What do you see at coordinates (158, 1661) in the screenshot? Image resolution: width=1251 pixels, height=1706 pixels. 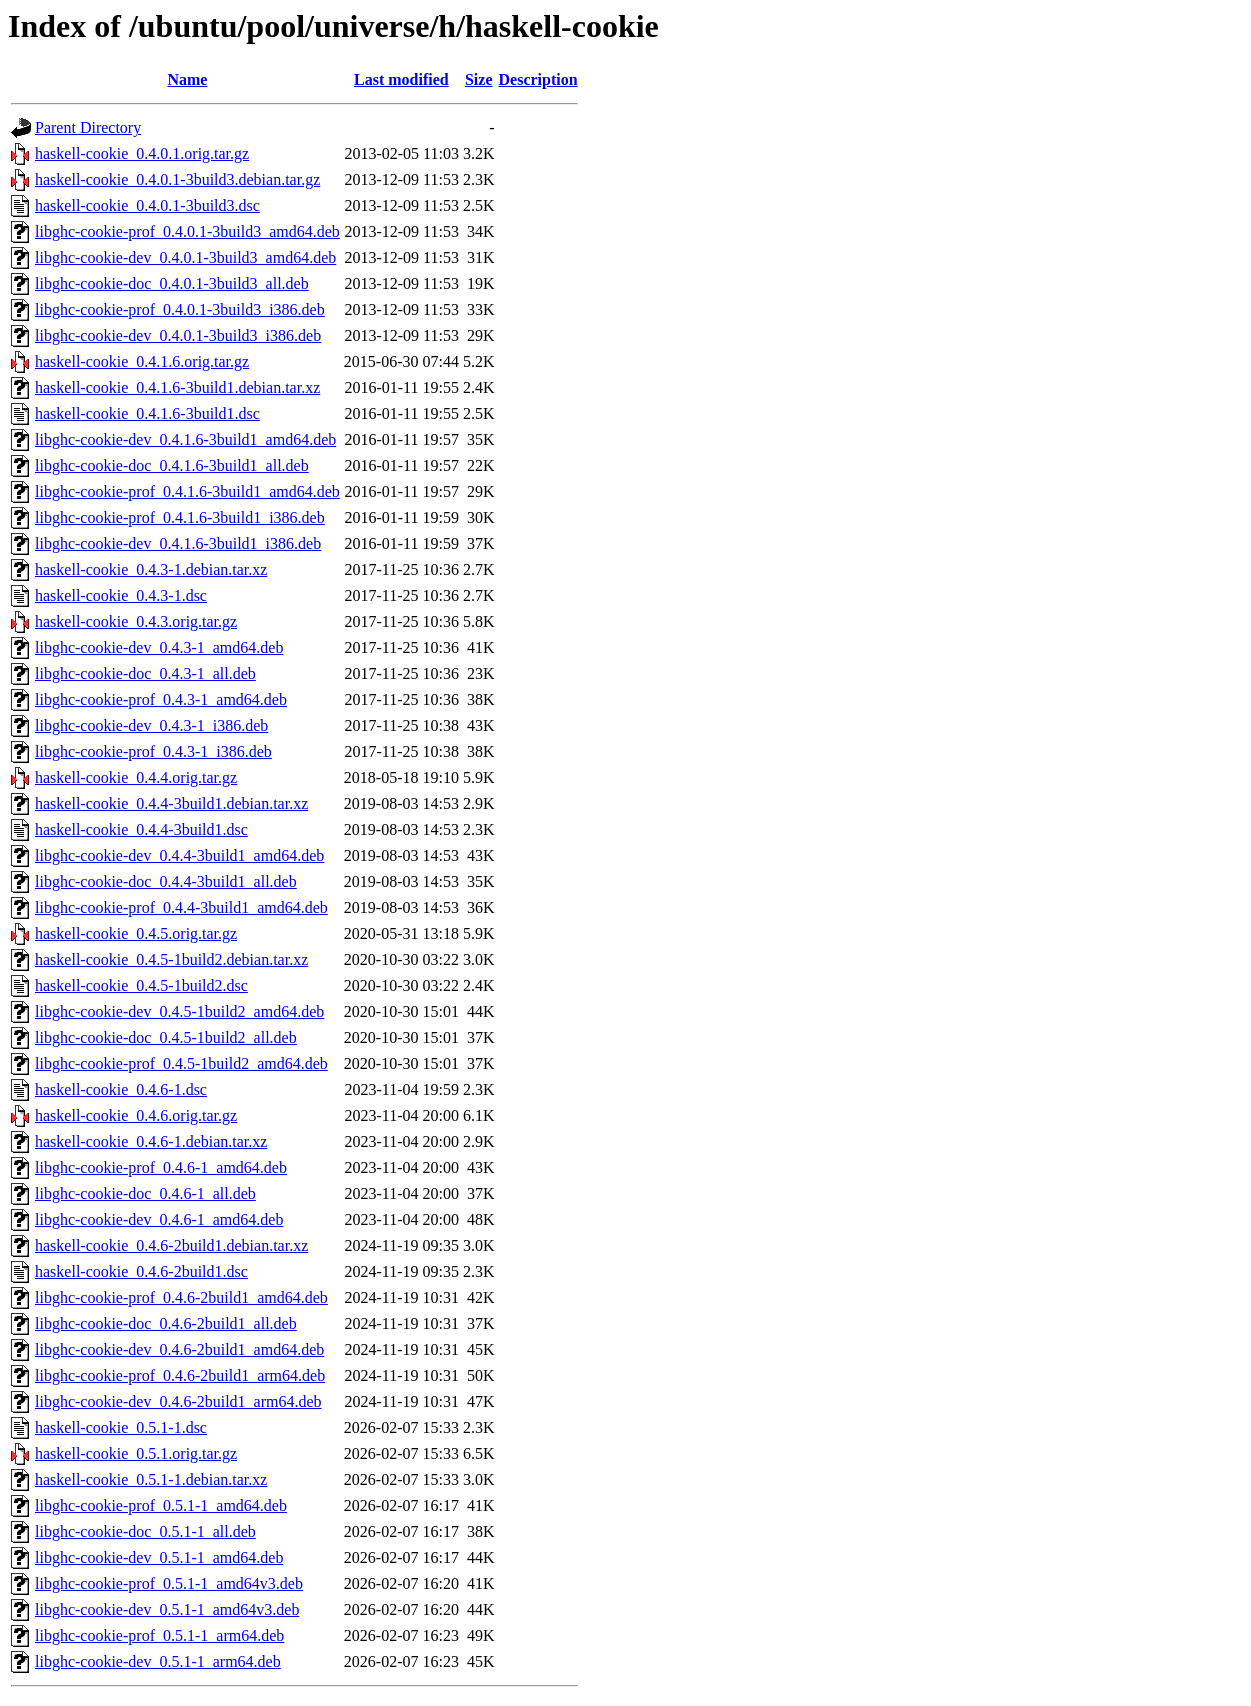 I see `libghc-cookie-dev_0.5.1-1_arm64.deb` at bounding box center [158, 1661].